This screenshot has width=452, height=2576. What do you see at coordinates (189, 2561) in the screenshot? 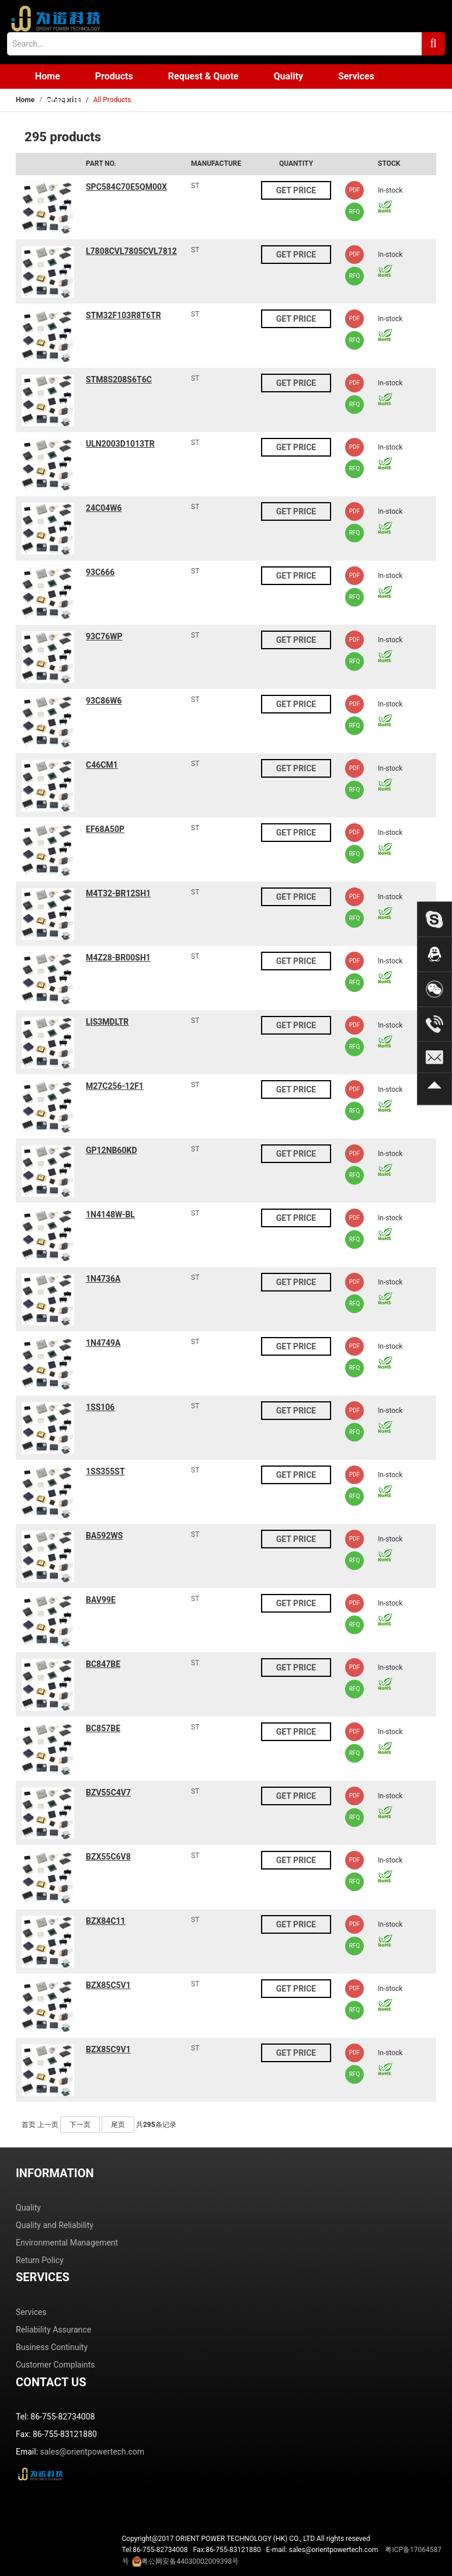
I see `粤公网安备44030002009398号` at bounding box center [189, 2561].